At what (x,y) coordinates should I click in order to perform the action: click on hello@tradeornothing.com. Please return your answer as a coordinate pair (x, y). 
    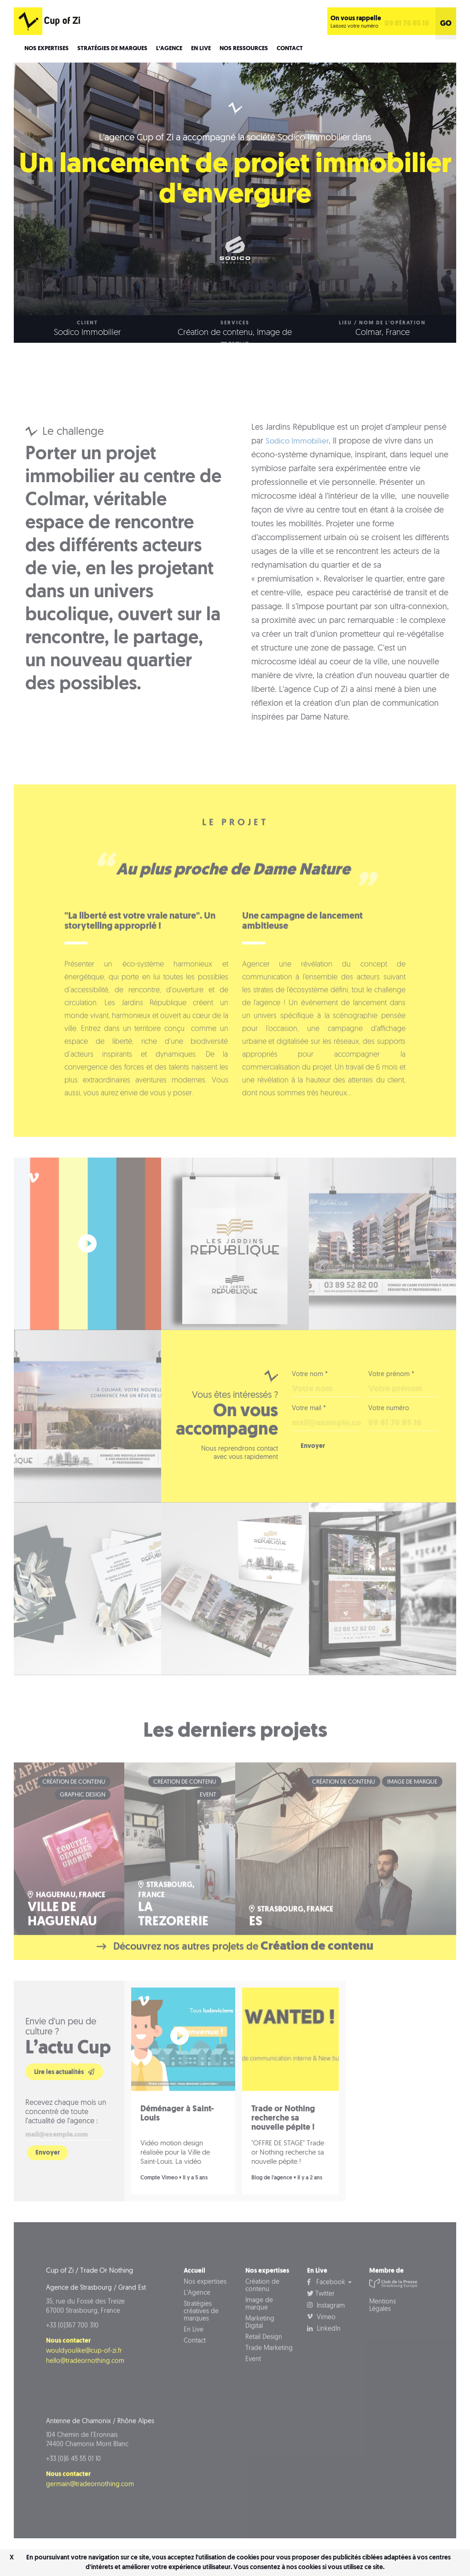
    Looking at the image, I should click on (85, 2398).